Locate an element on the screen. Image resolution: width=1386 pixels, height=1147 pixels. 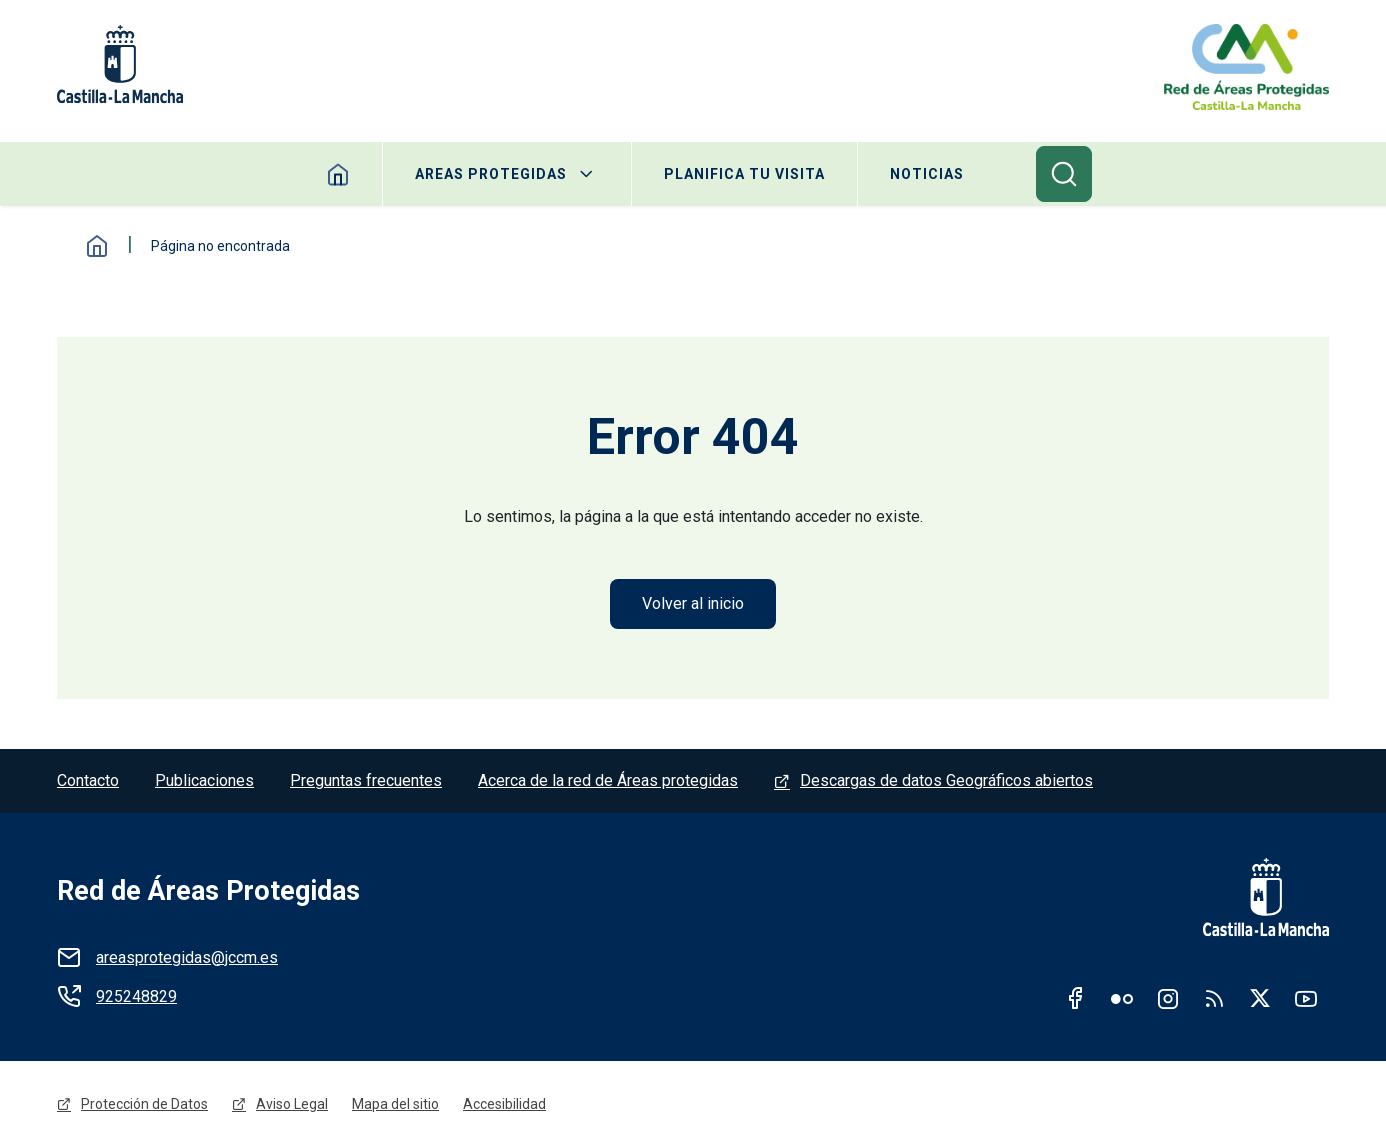
Flickr is located at coordinates (1122, 998).